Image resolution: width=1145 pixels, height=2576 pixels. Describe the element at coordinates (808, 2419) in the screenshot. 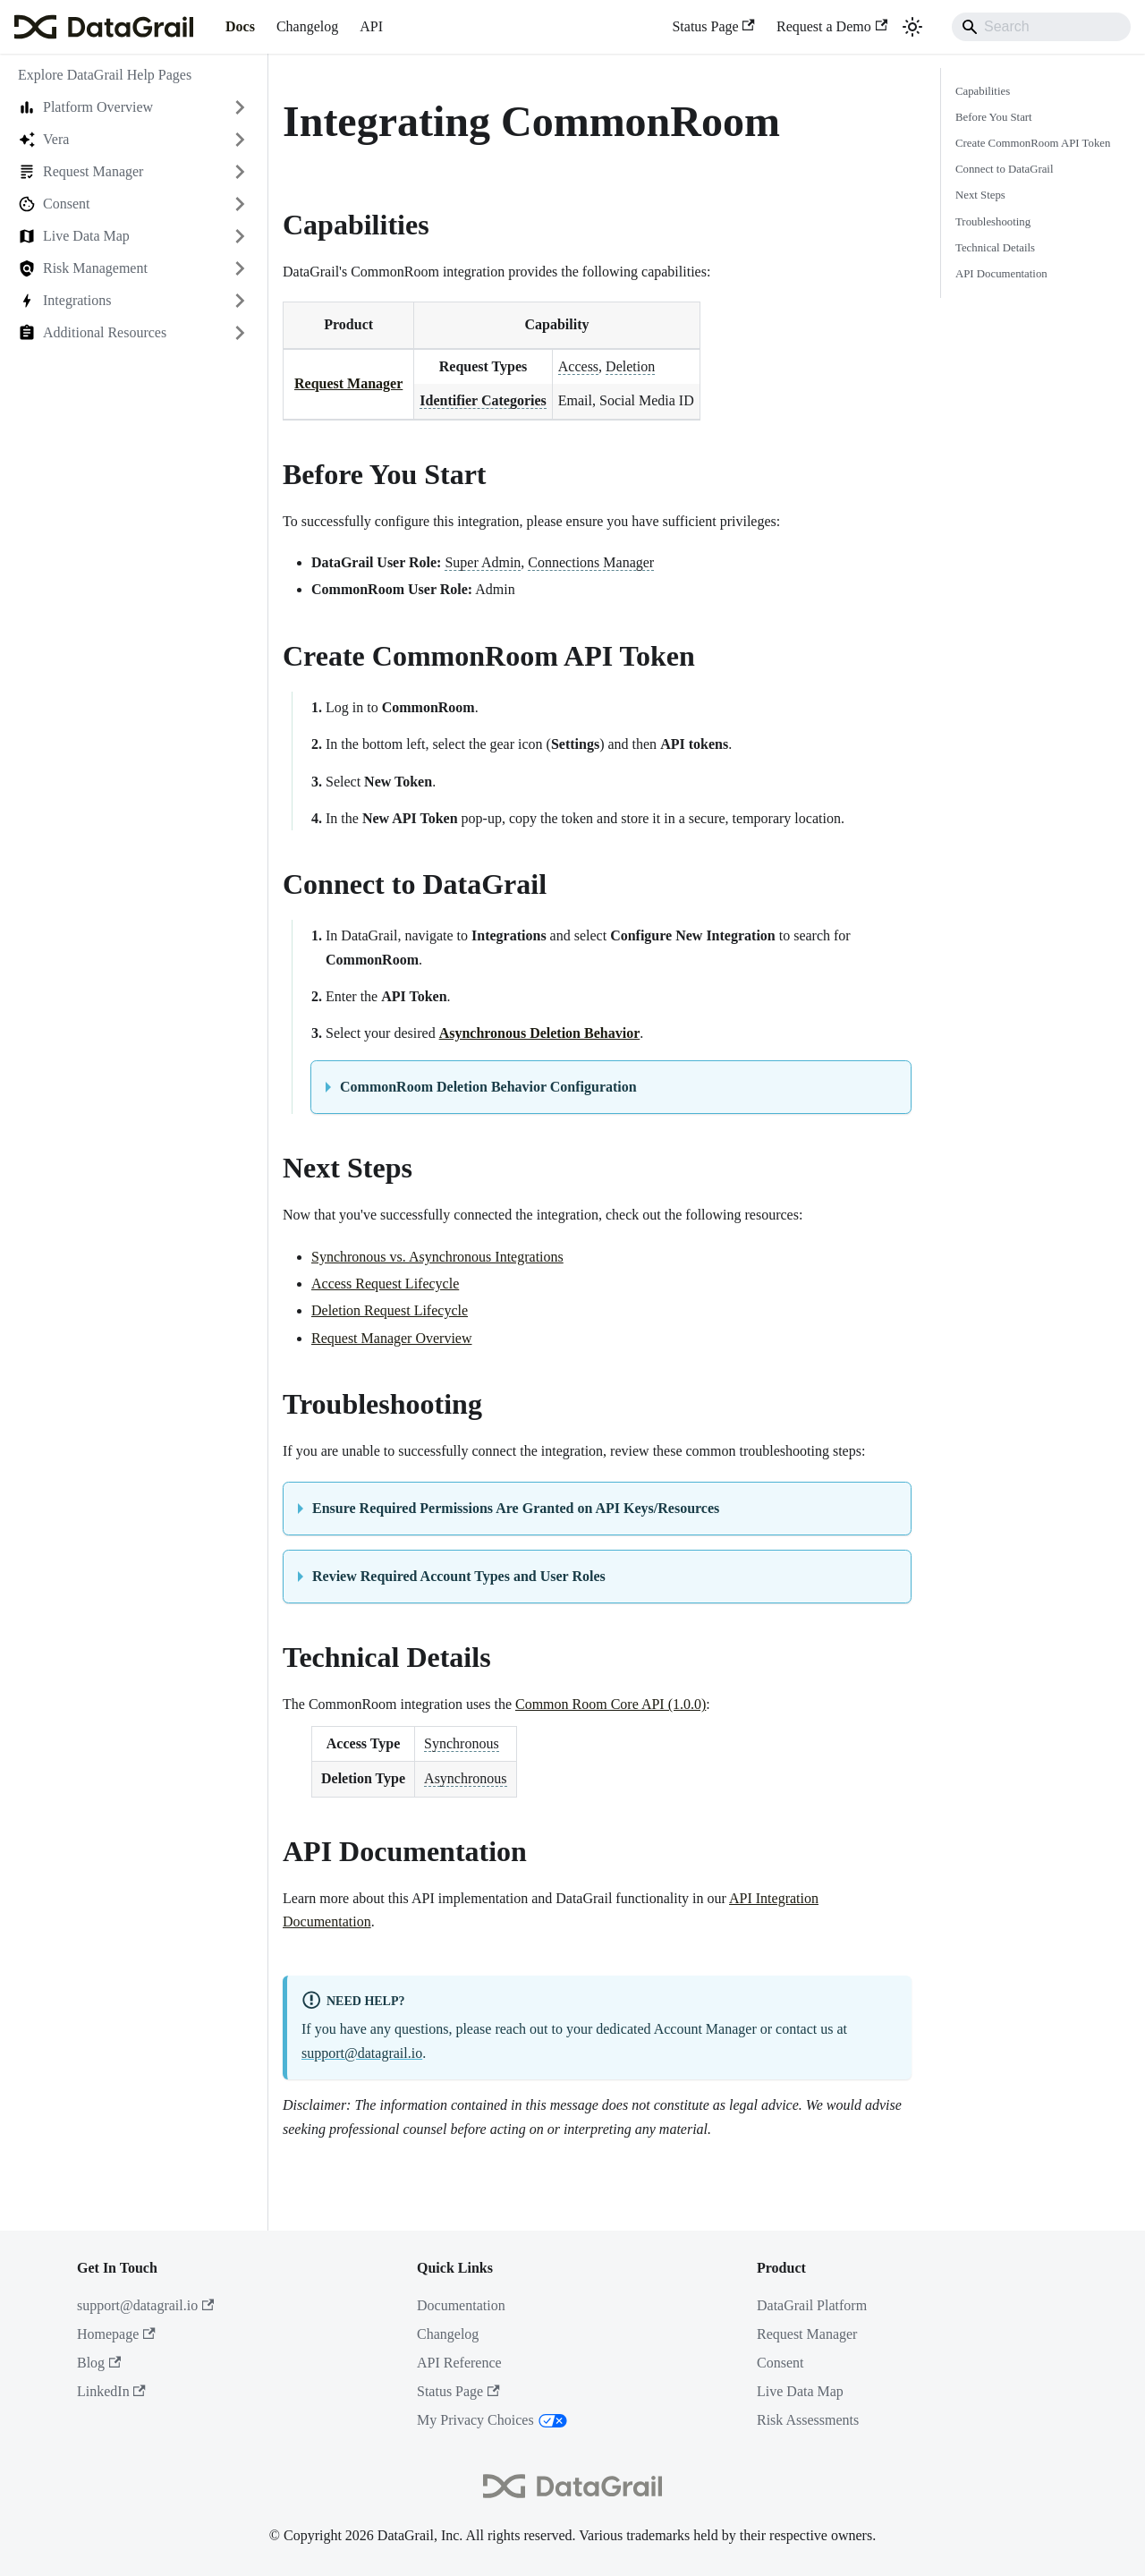

I see `Risk Assessments` at that location.